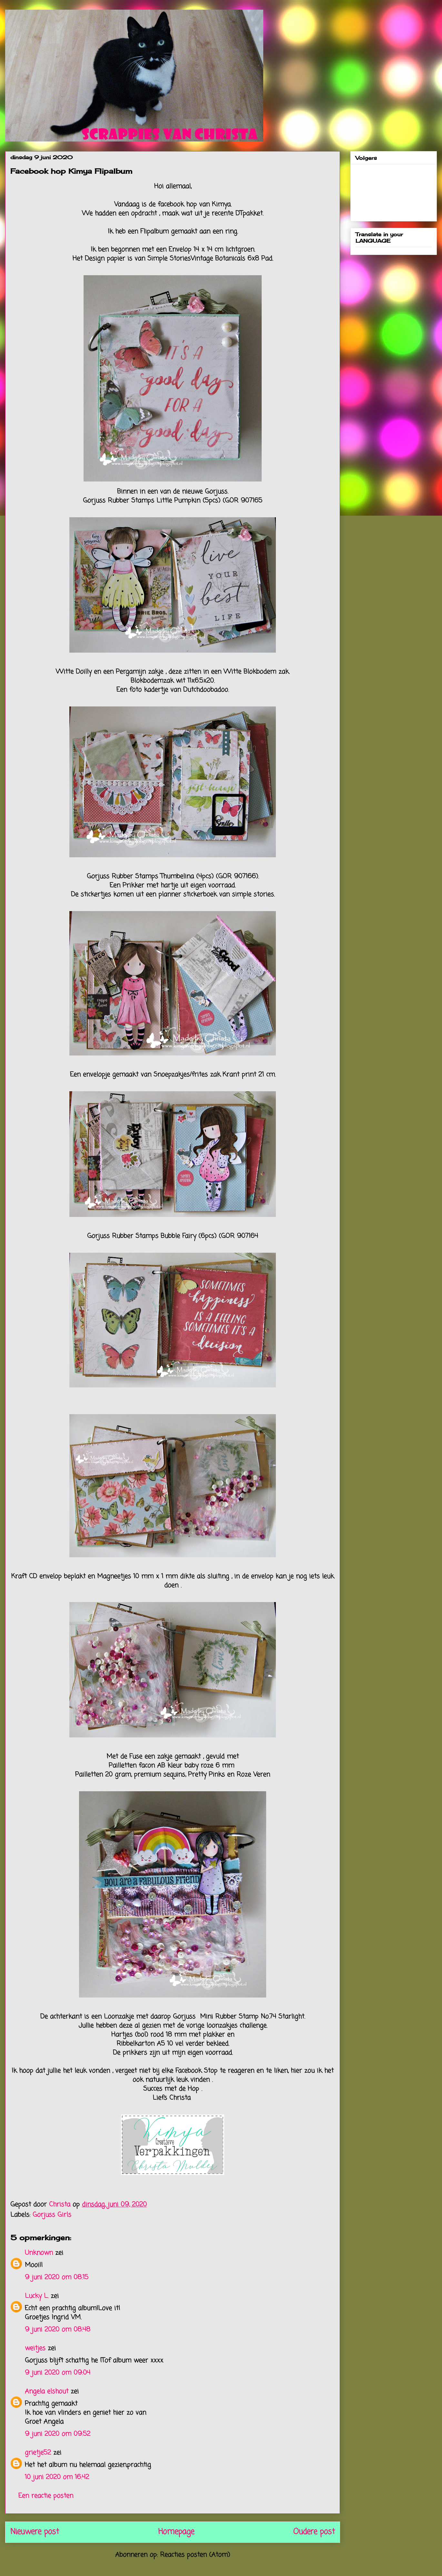 Image resolution: width=442 pixels, height=2576 pixels. What do you see at coordinates (176, 2532) in the screenshot?
I see `Homepage` at bounding box center [176, 2532].